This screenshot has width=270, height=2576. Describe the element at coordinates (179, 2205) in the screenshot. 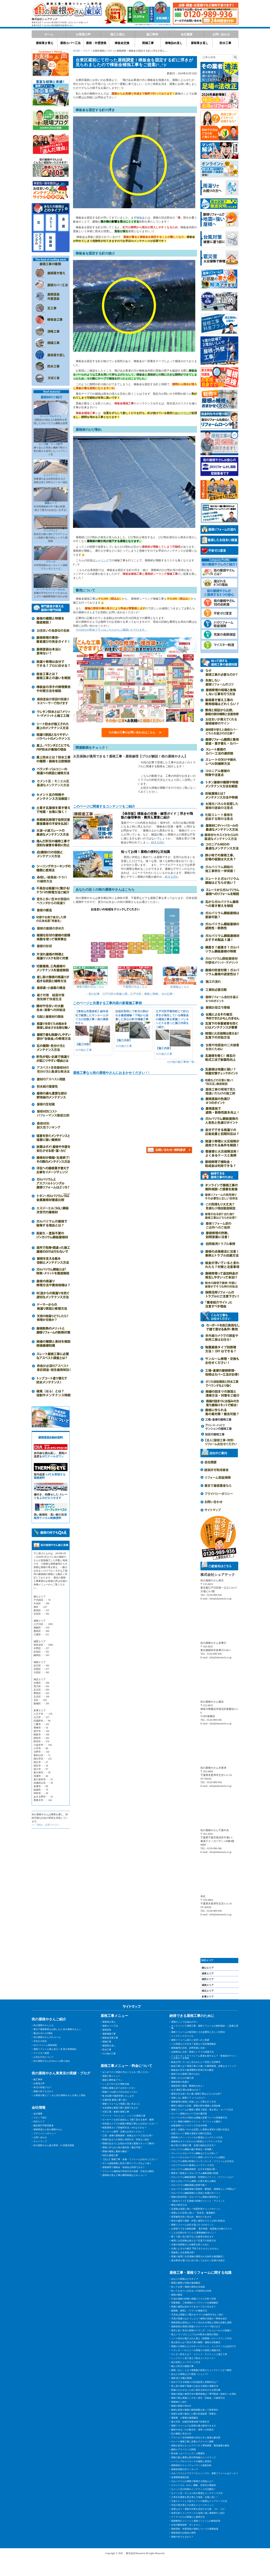

I see `棟瓦の乾式工法` at that location.